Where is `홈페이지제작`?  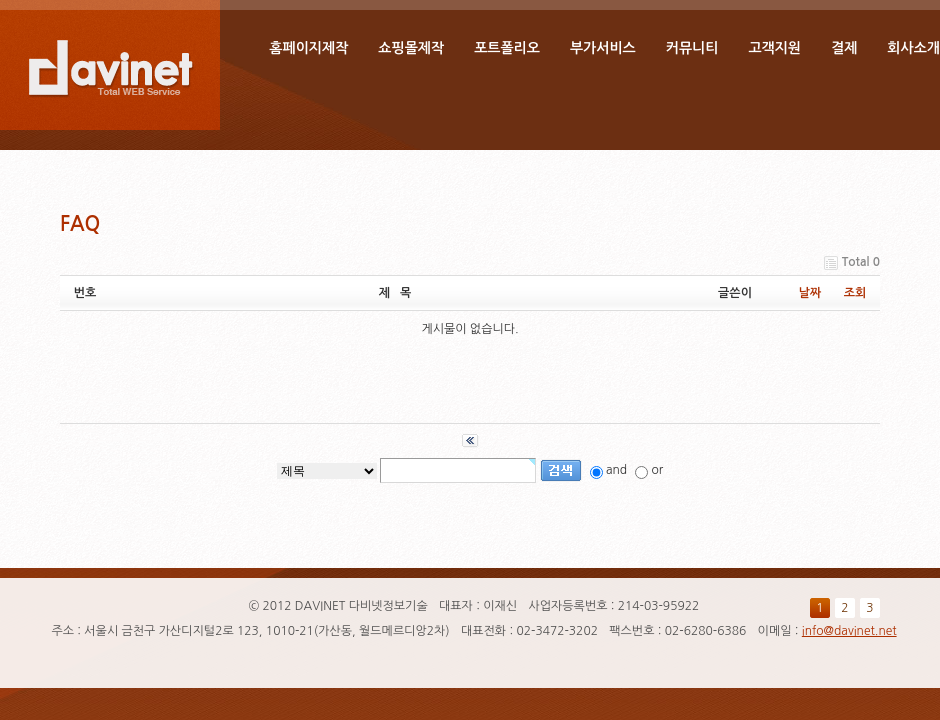
홈페이지제작 is located at coordinates (308, 48).